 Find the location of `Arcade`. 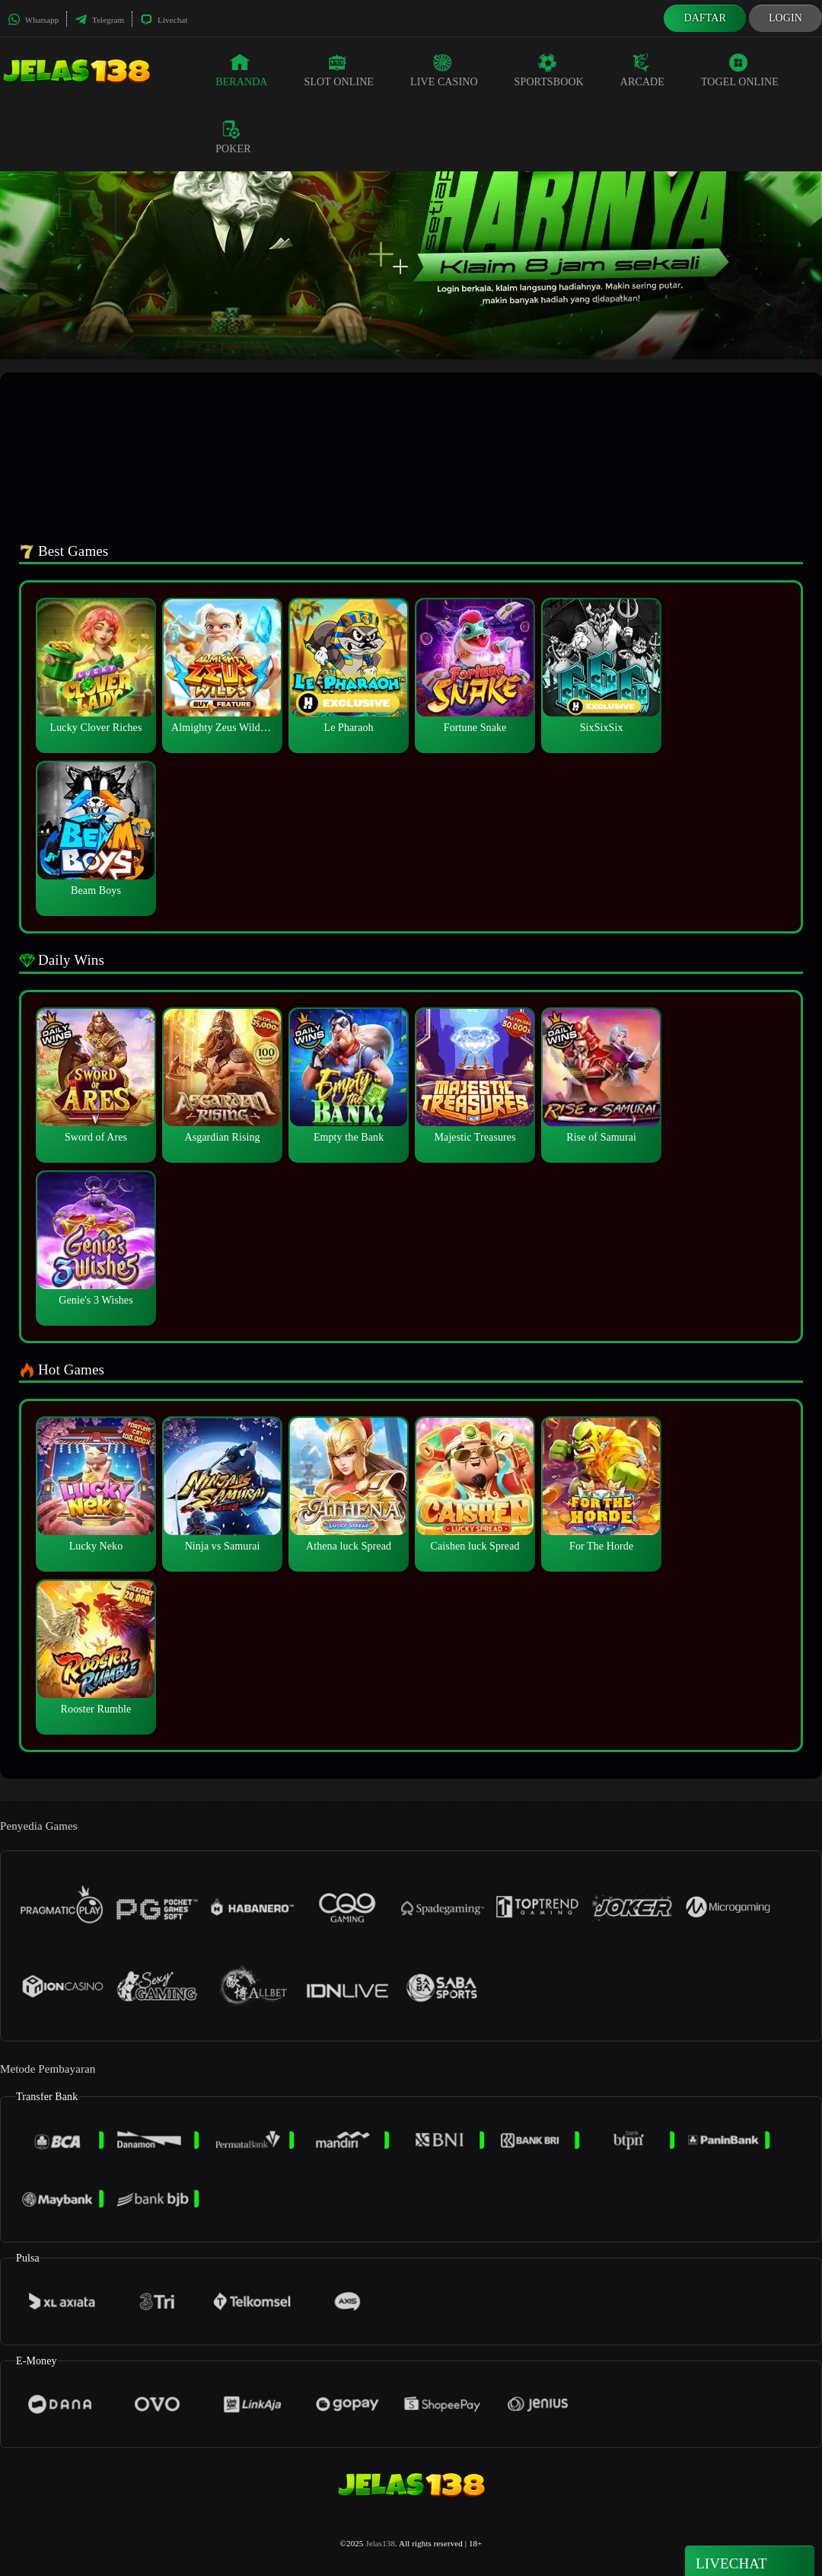

Arcade is located at coordinates (642, 70).